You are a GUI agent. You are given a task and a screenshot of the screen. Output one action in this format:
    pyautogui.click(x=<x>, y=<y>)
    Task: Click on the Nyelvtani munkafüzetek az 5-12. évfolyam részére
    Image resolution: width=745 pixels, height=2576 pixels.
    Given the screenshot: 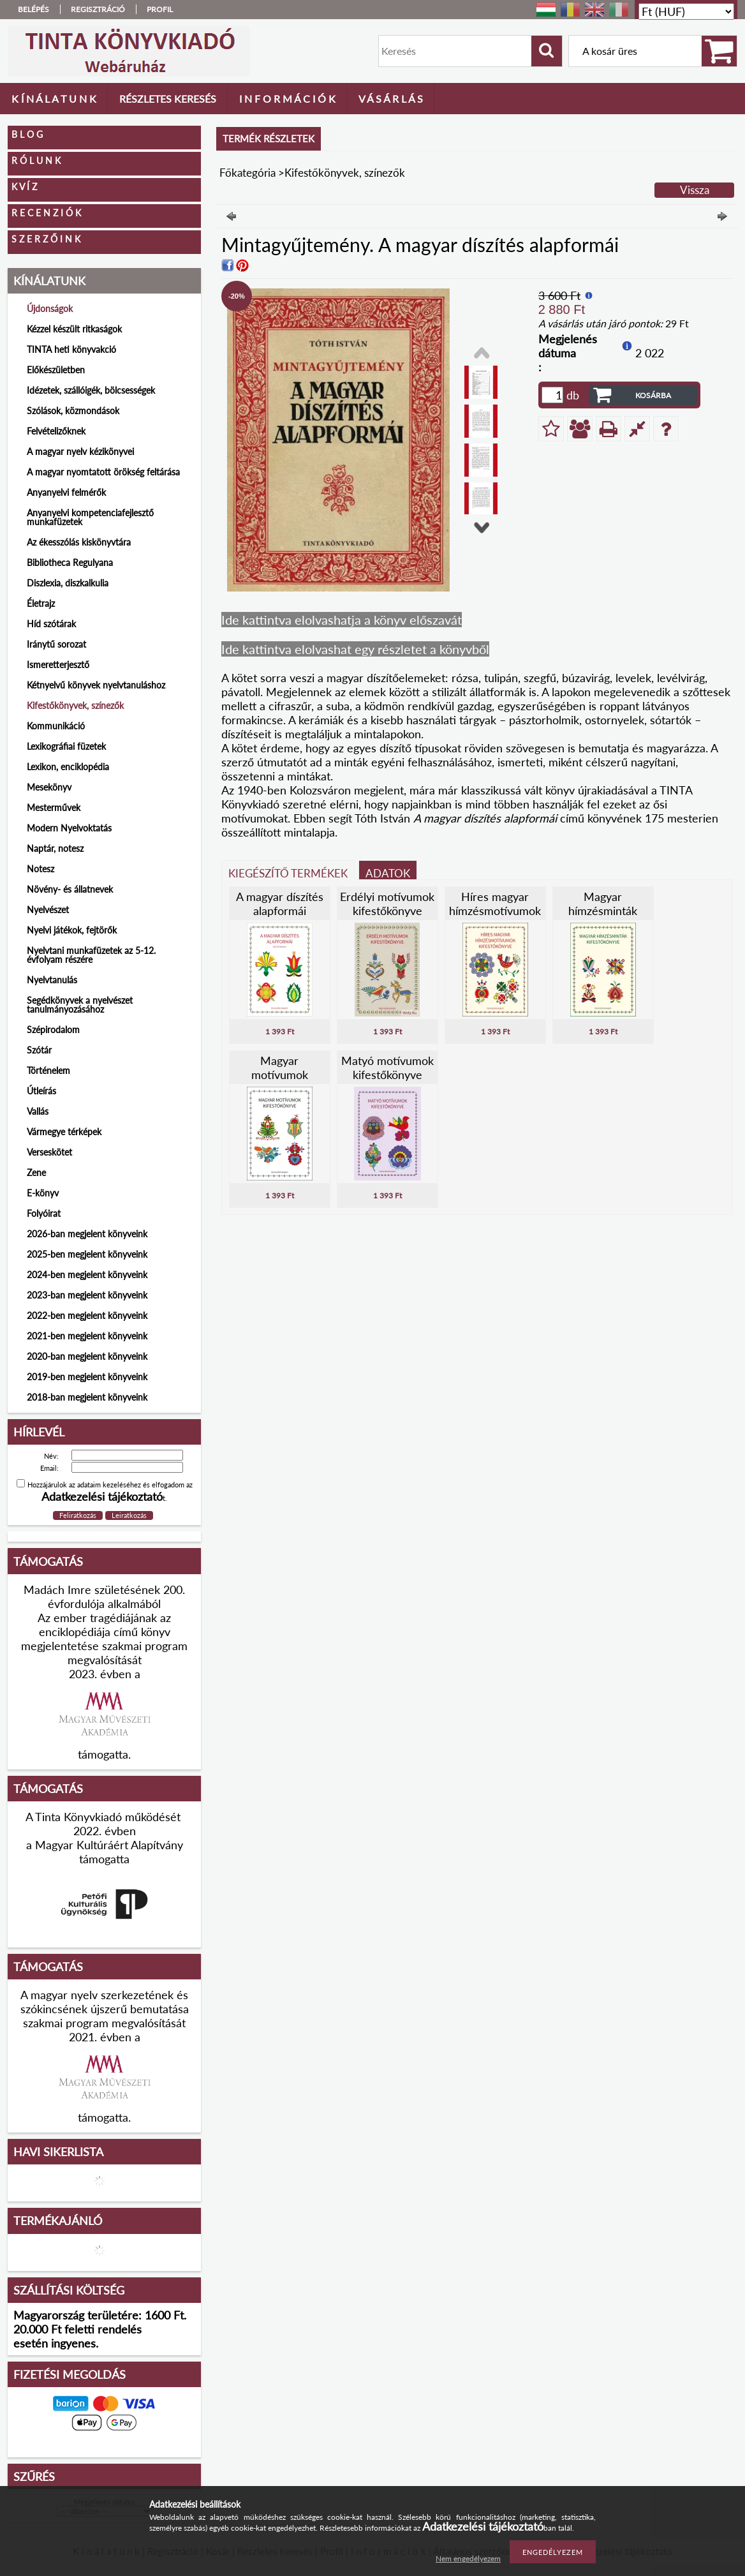 What is the action you would take?
    pyautogui.click(x=91, y=955)
    